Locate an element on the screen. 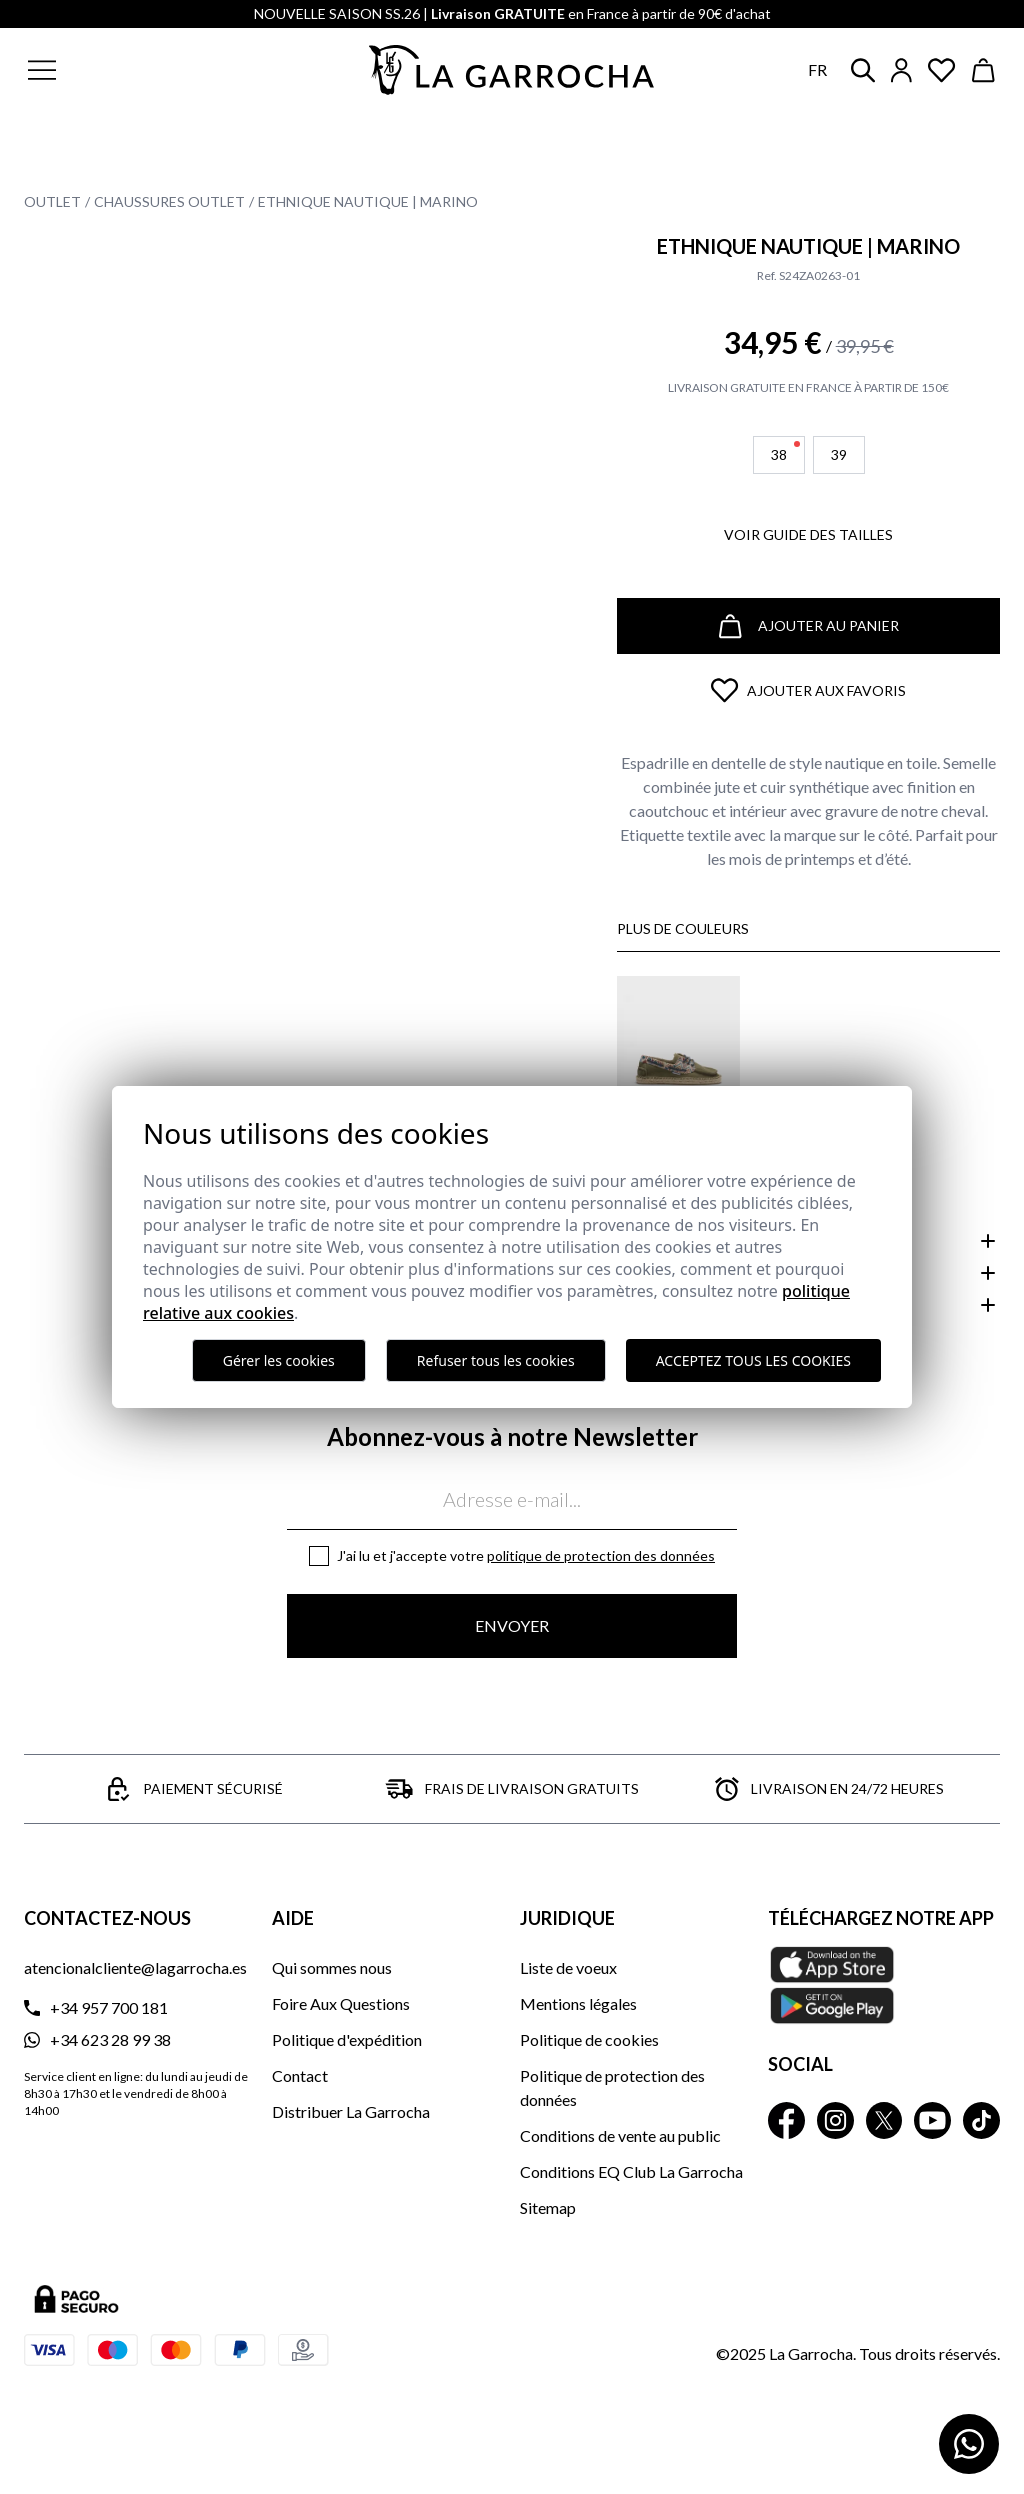 The height and width of the screenshot is (2494, 1024). 39 [button] is located at coordinates (839, 454).